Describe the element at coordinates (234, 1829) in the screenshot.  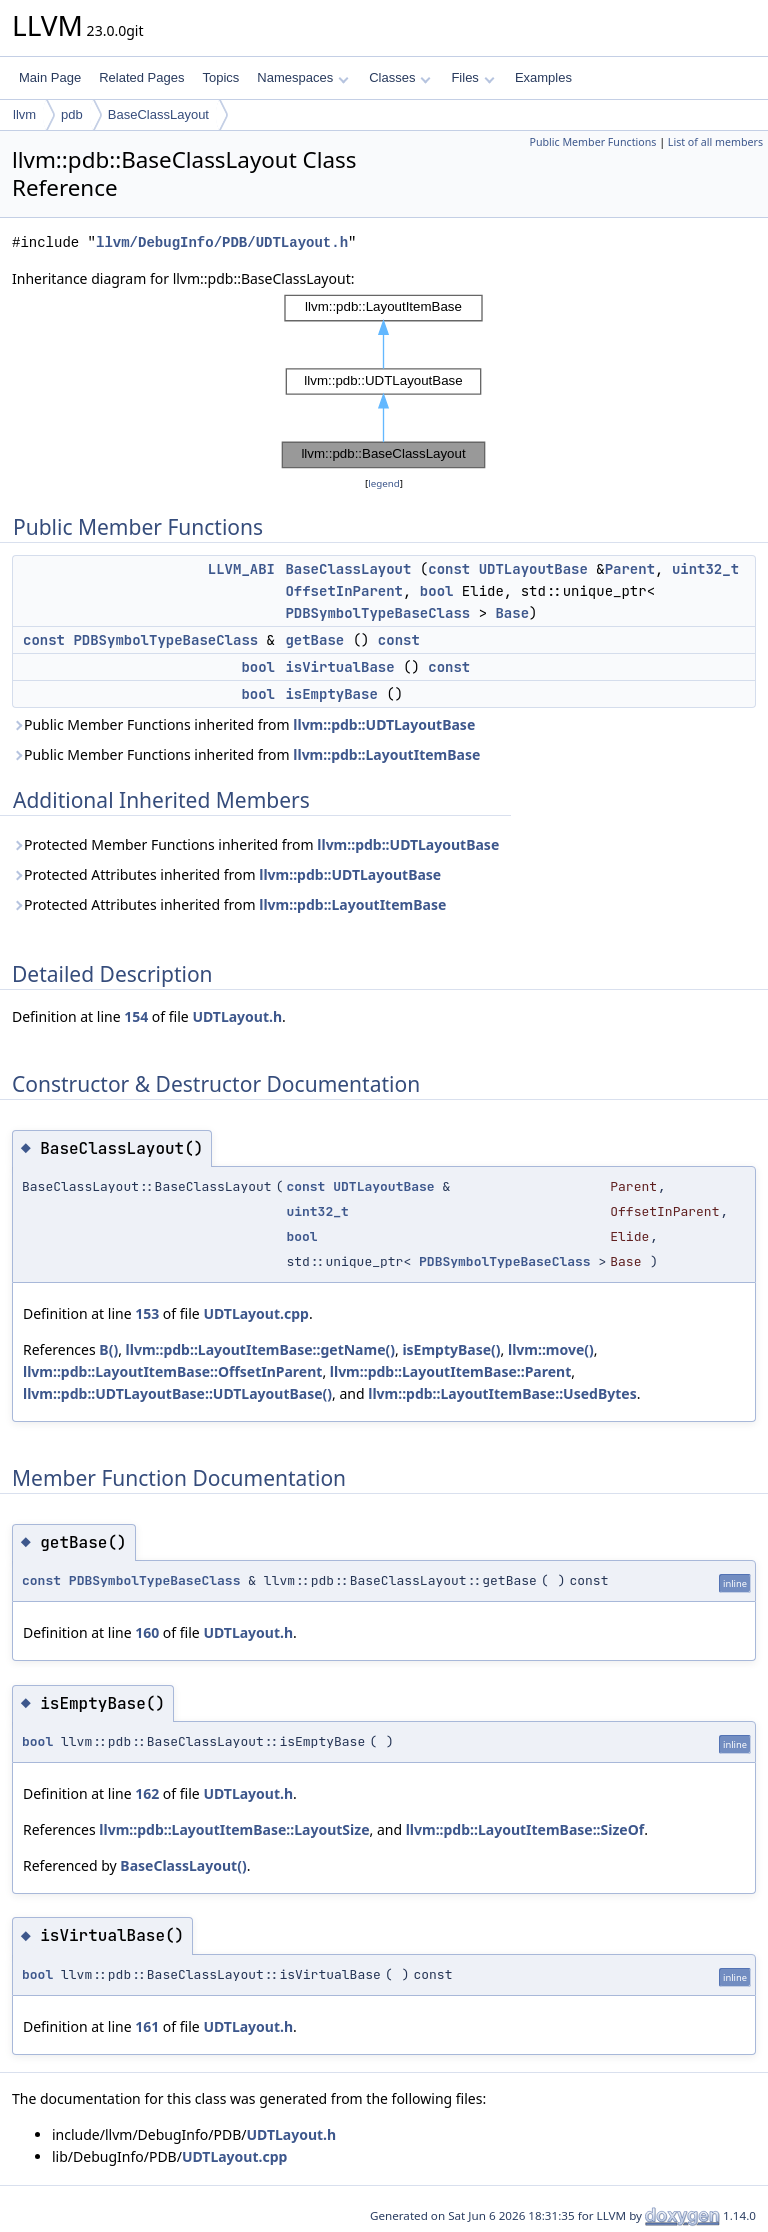
I see `llvm::pdb::LayoutItemBase::LayoutSize` at that location.